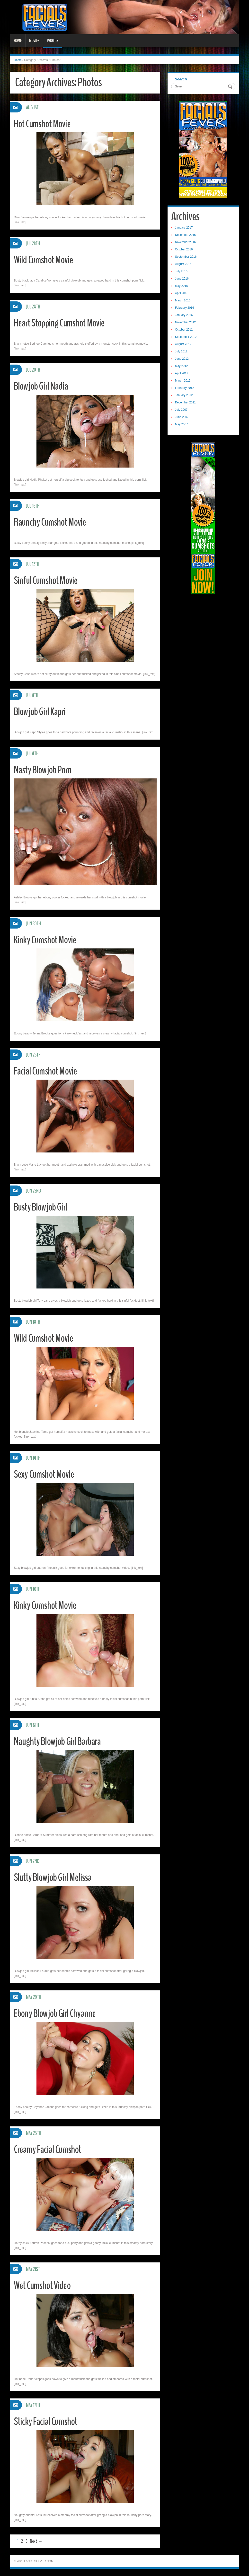 This screenshot has width=249, height=2576. I want to click on August 2016, so click(183, 264).